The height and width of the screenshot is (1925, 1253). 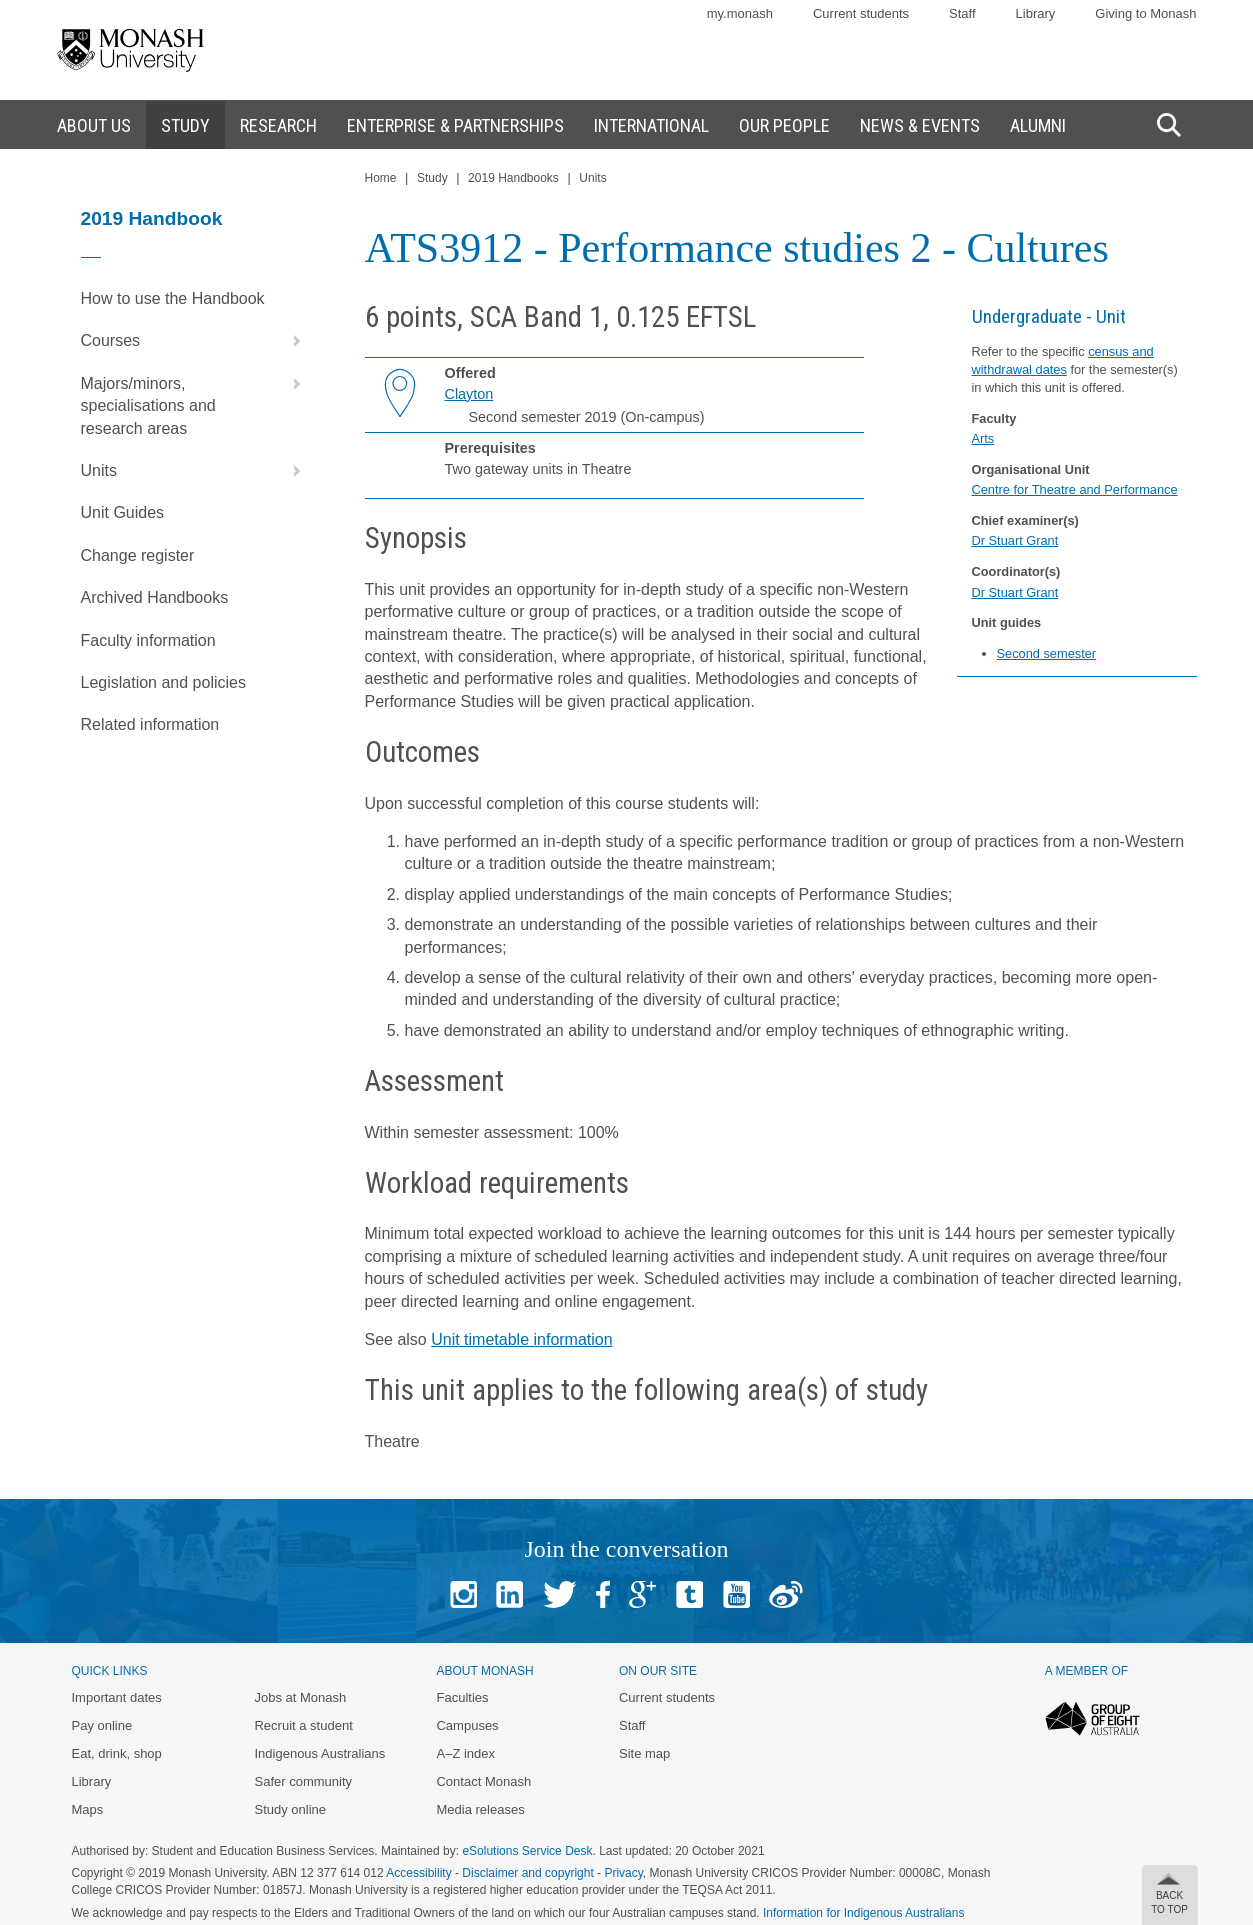 I want to click on Archived Handbooks, so click(x=155, y=597).